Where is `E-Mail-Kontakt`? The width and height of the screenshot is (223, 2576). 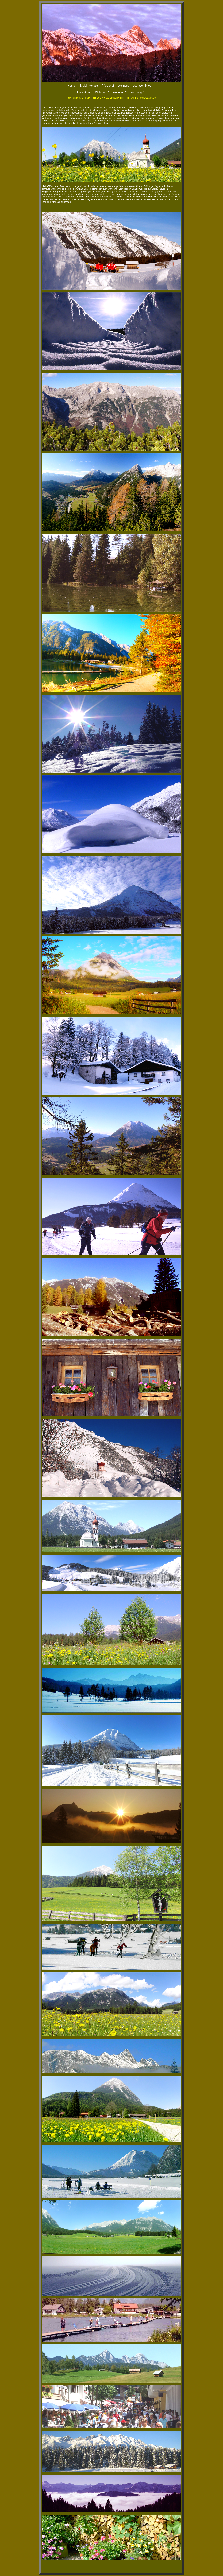
E-Mail-Kontakt is located at coordinates (89, 85).